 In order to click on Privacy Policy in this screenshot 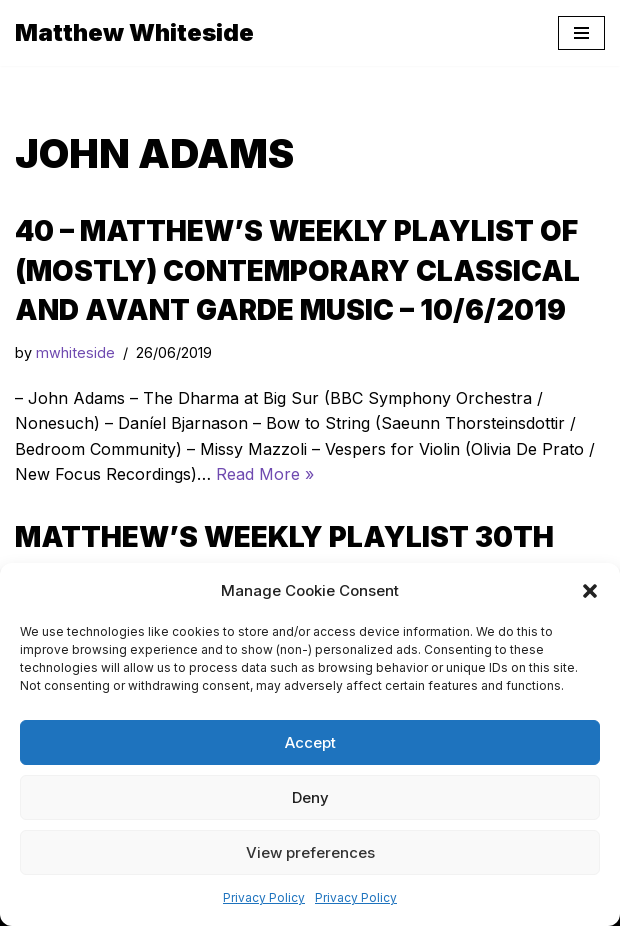, I will do `click(264, 897)`.